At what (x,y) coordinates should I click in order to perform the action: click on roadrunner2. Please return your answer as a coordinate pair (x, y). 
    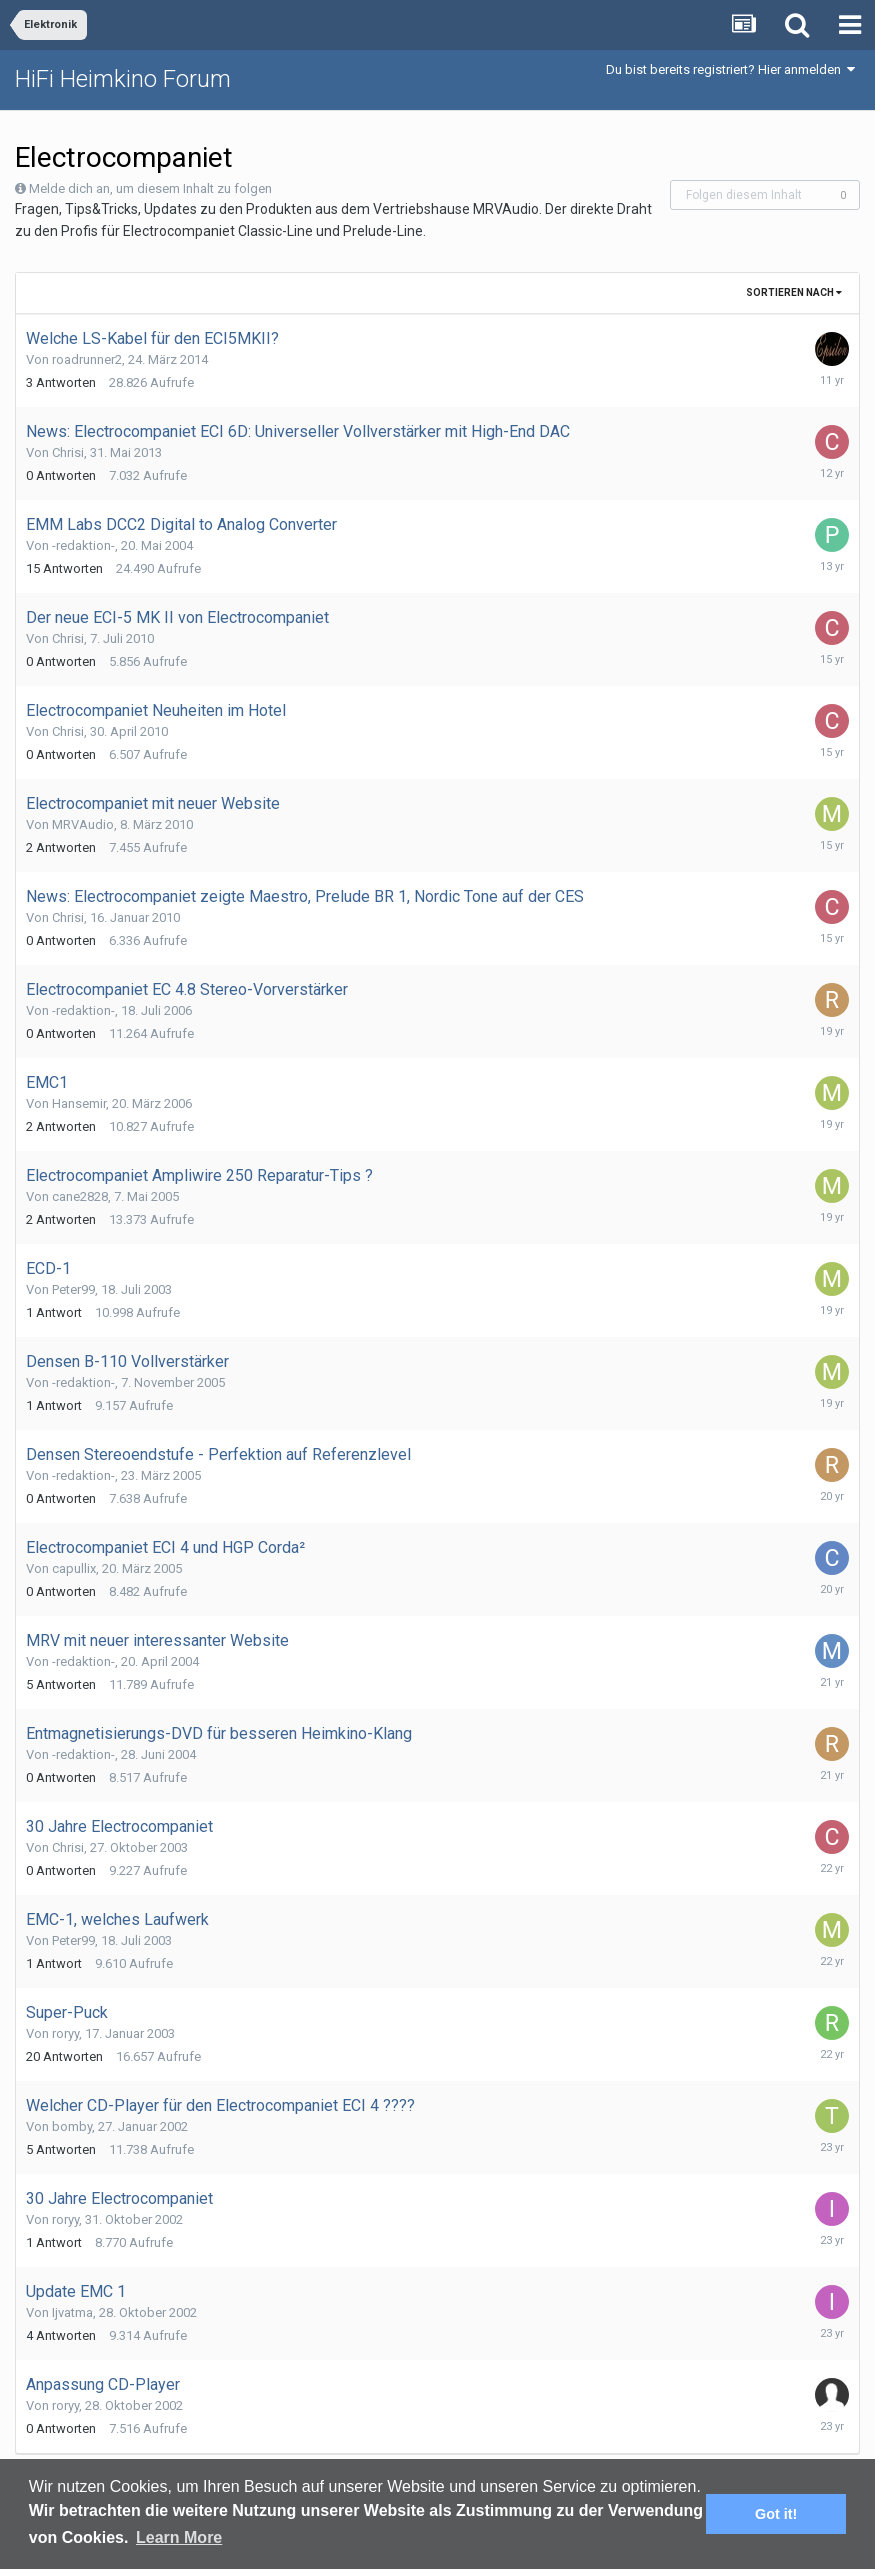
    Looking at the image, I should click on (87, 359).